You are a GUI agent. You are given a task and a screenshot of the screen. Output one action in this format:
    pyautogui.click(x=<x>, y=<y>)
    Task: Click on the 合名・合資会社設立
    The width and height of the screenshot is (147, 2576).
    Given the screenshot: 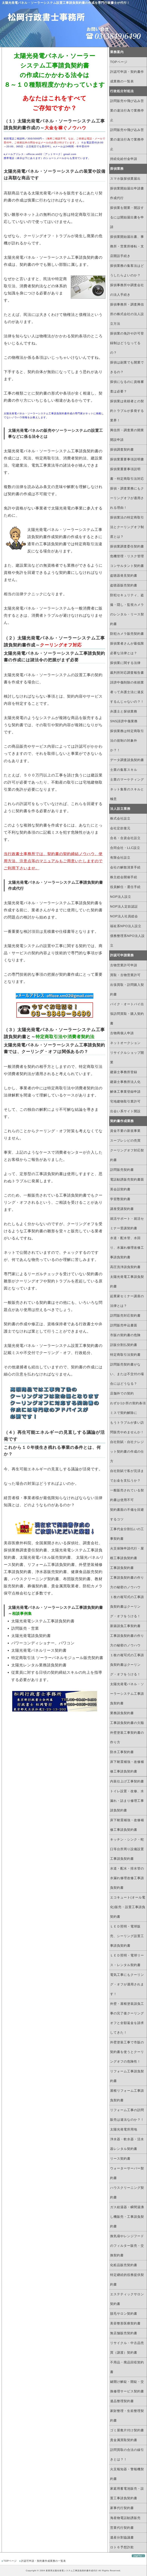 What is the action you would take?
    pyautogui.click(x=125, y=838)
    